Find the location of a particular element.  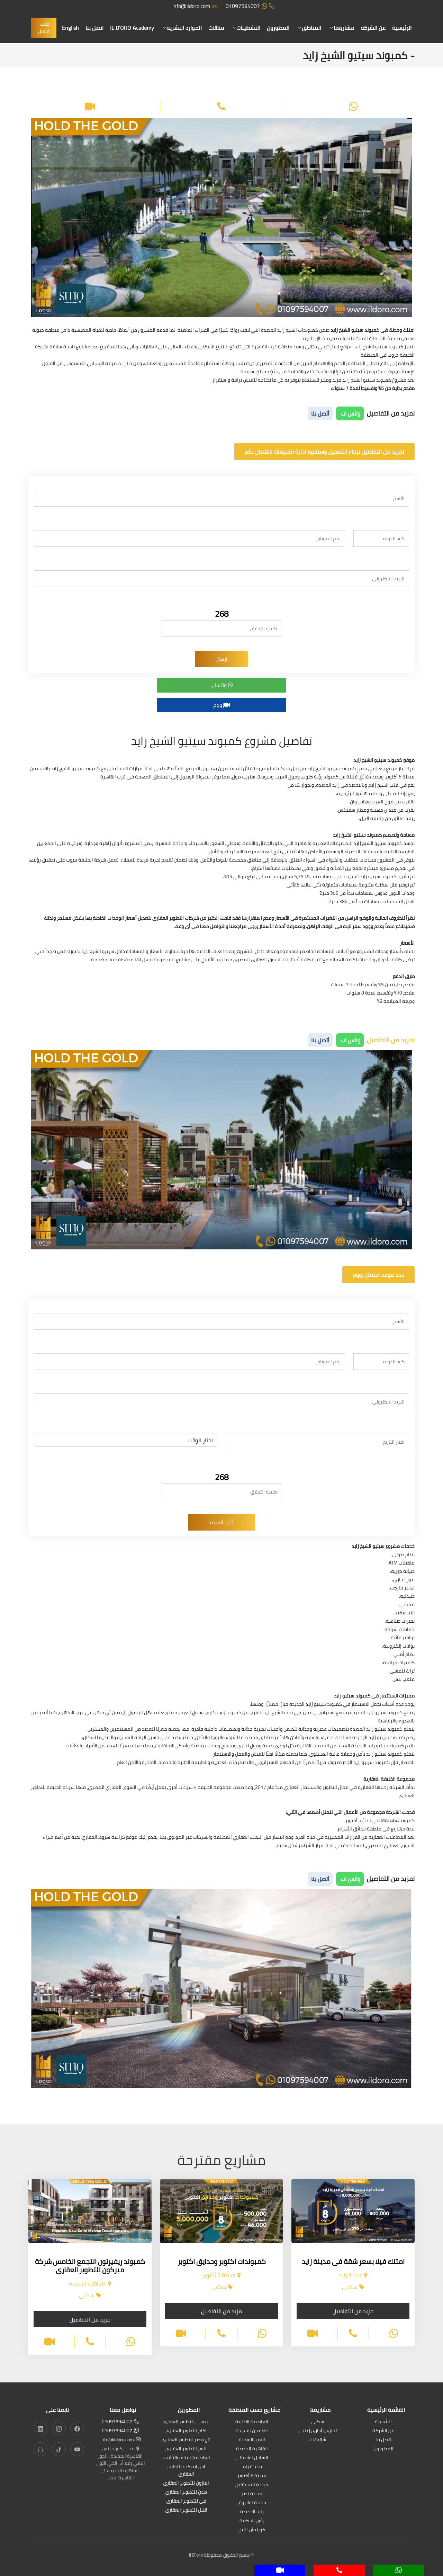

اتصل بنا is located at coordinates (94, 28).